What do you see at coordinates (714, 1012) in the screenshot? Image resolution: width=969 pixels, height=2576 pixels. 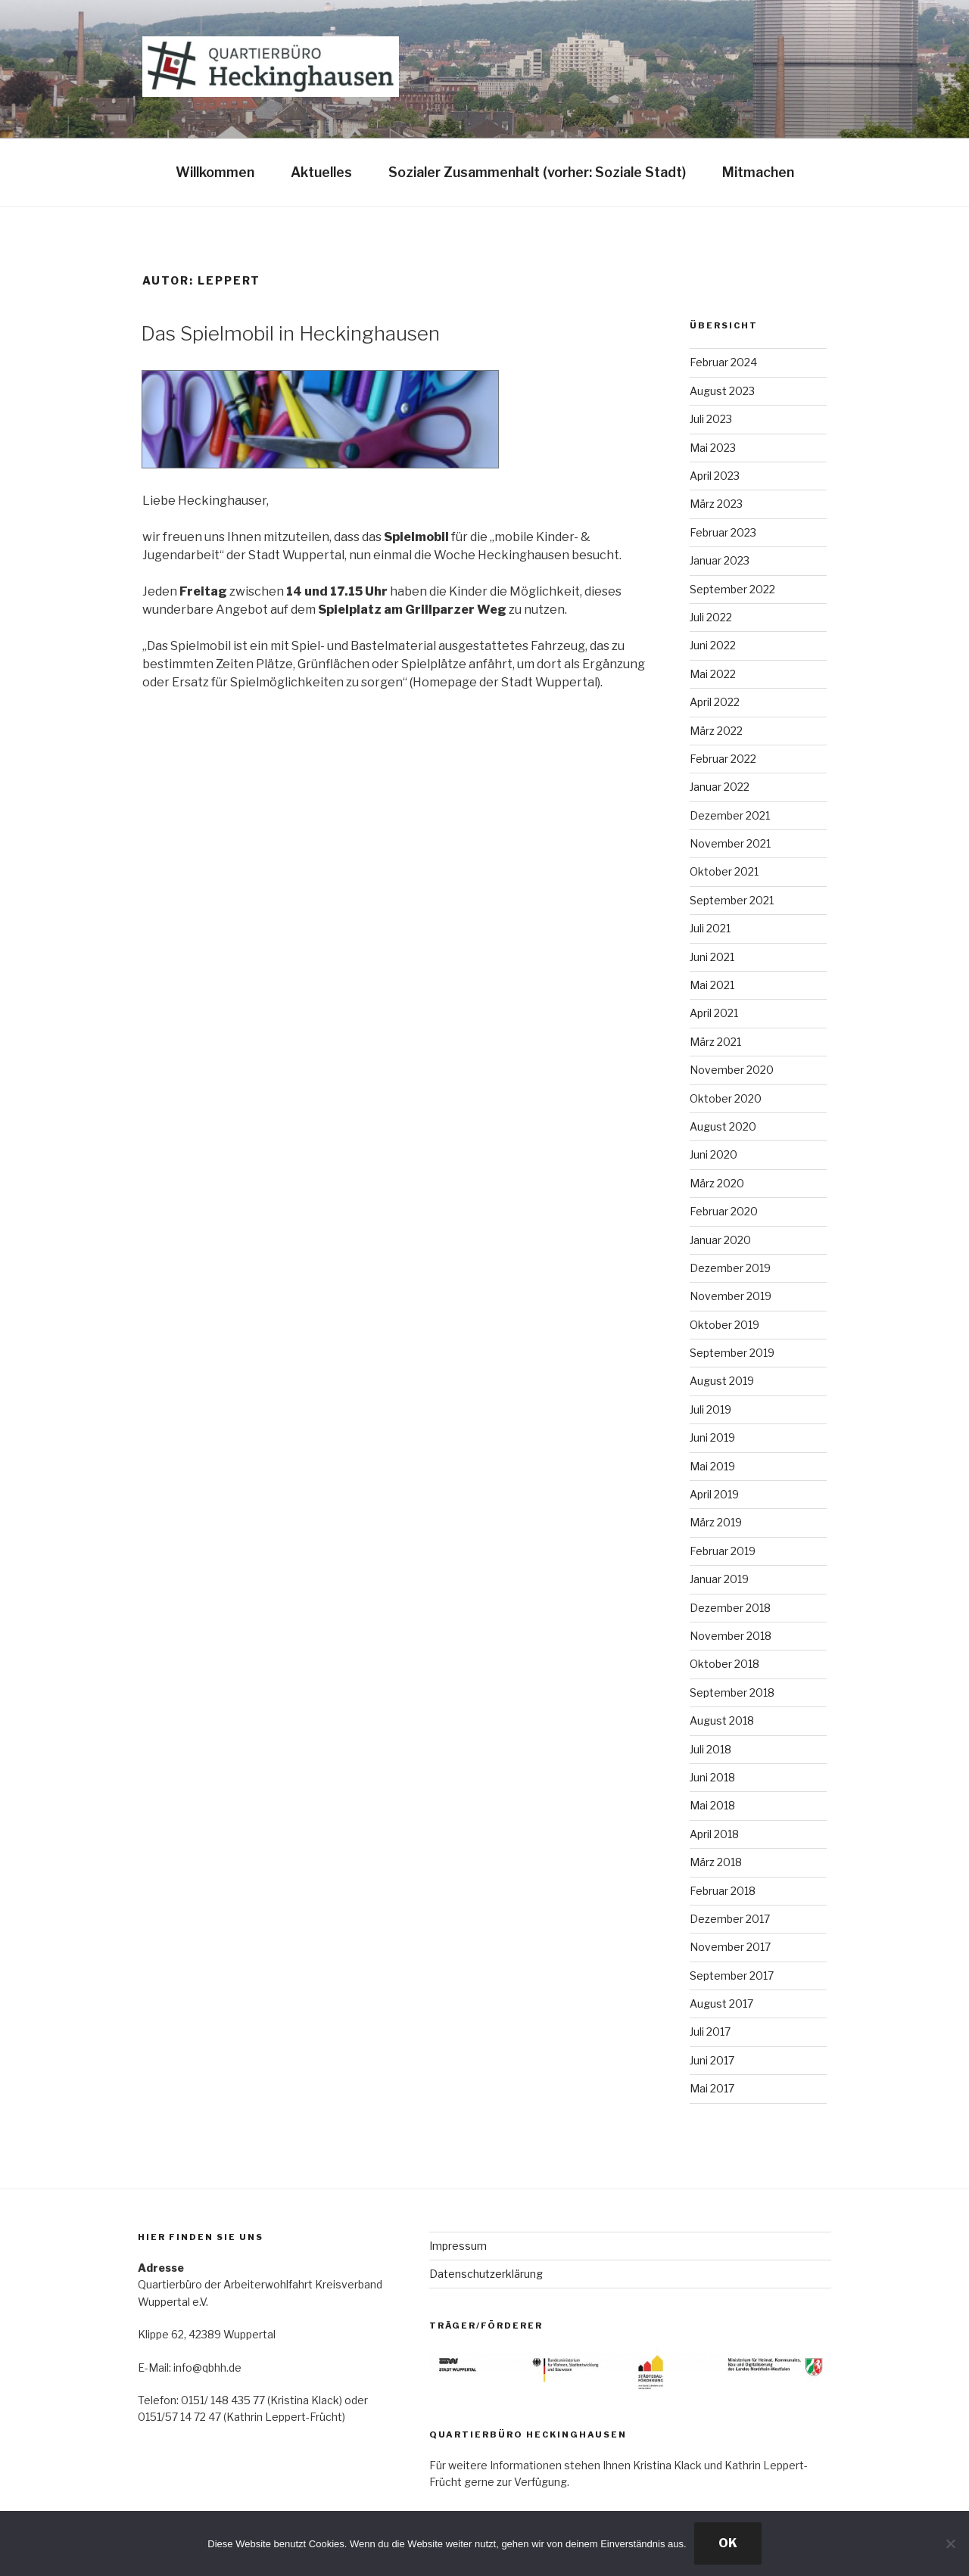 I see `April 2021` at bounding box center [714, 1012].